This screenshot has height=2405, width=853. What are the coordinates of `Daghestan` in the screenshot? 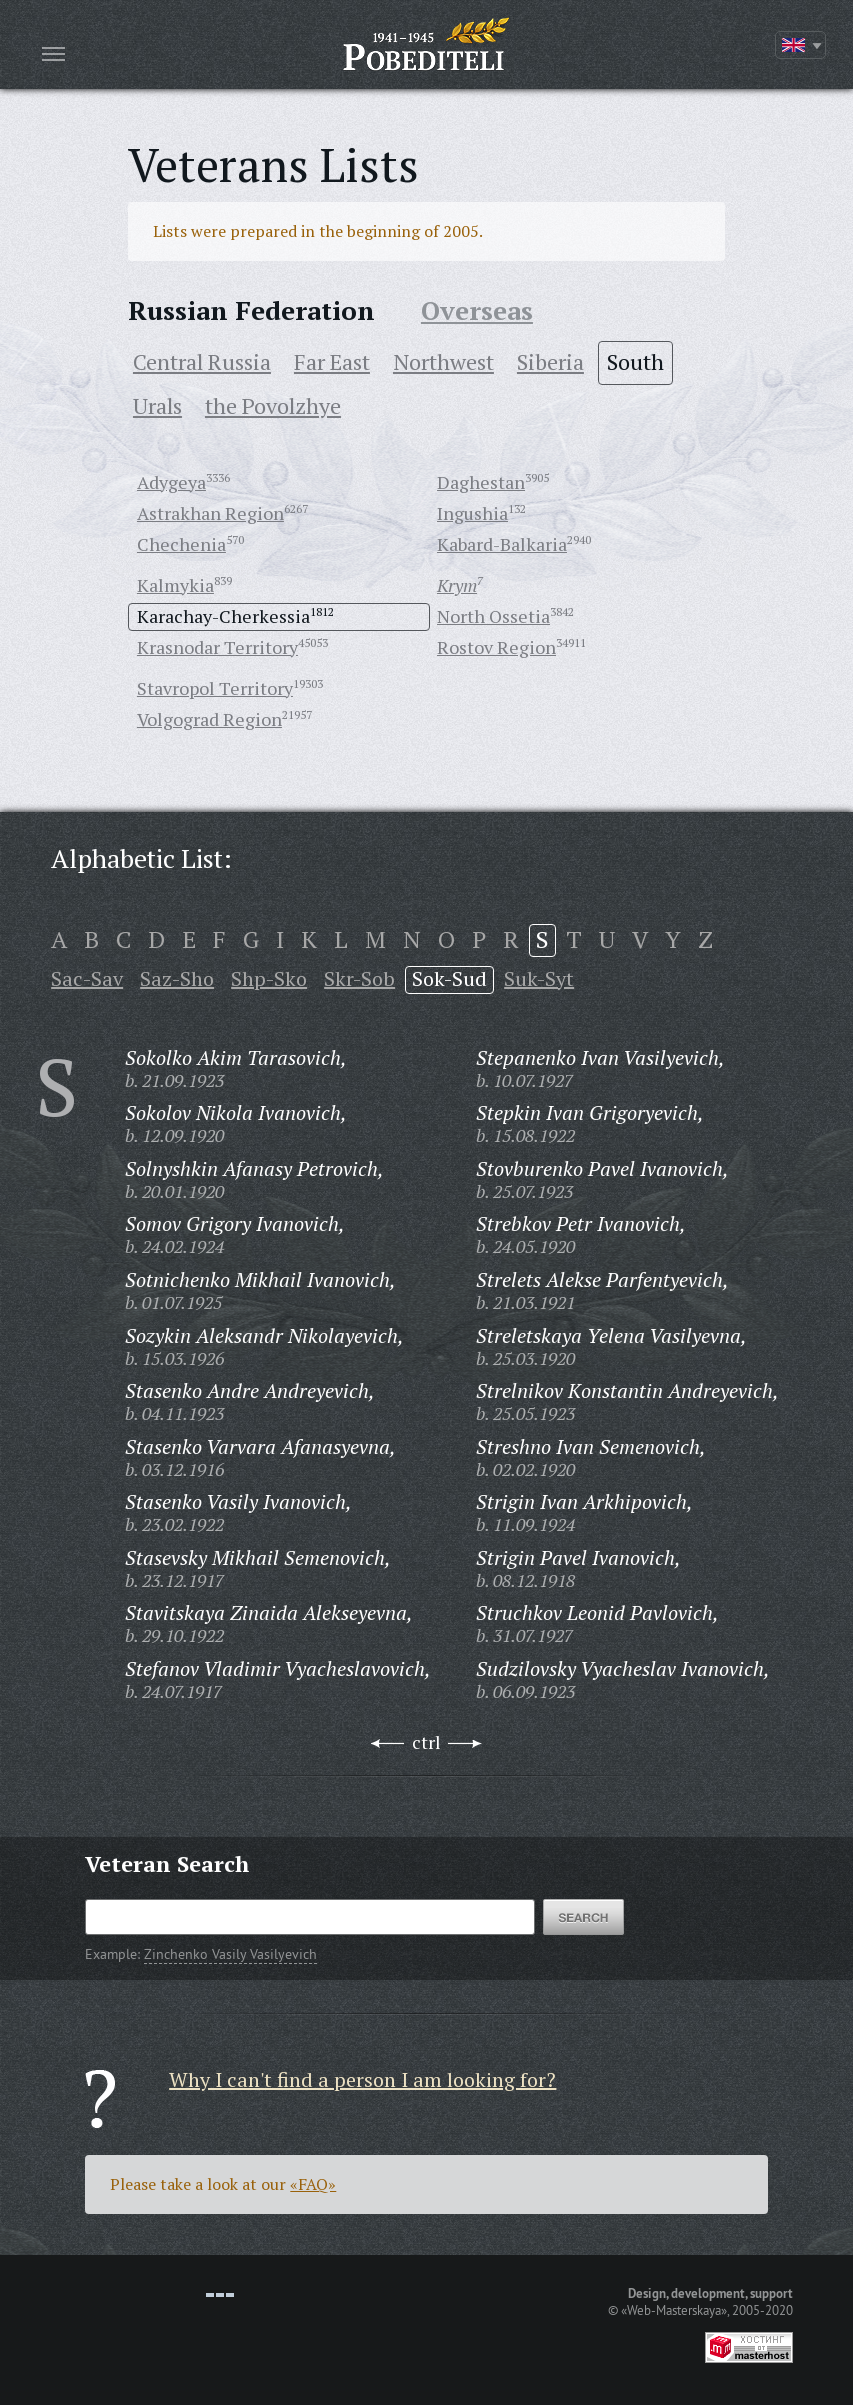 It's located at (481, 482).